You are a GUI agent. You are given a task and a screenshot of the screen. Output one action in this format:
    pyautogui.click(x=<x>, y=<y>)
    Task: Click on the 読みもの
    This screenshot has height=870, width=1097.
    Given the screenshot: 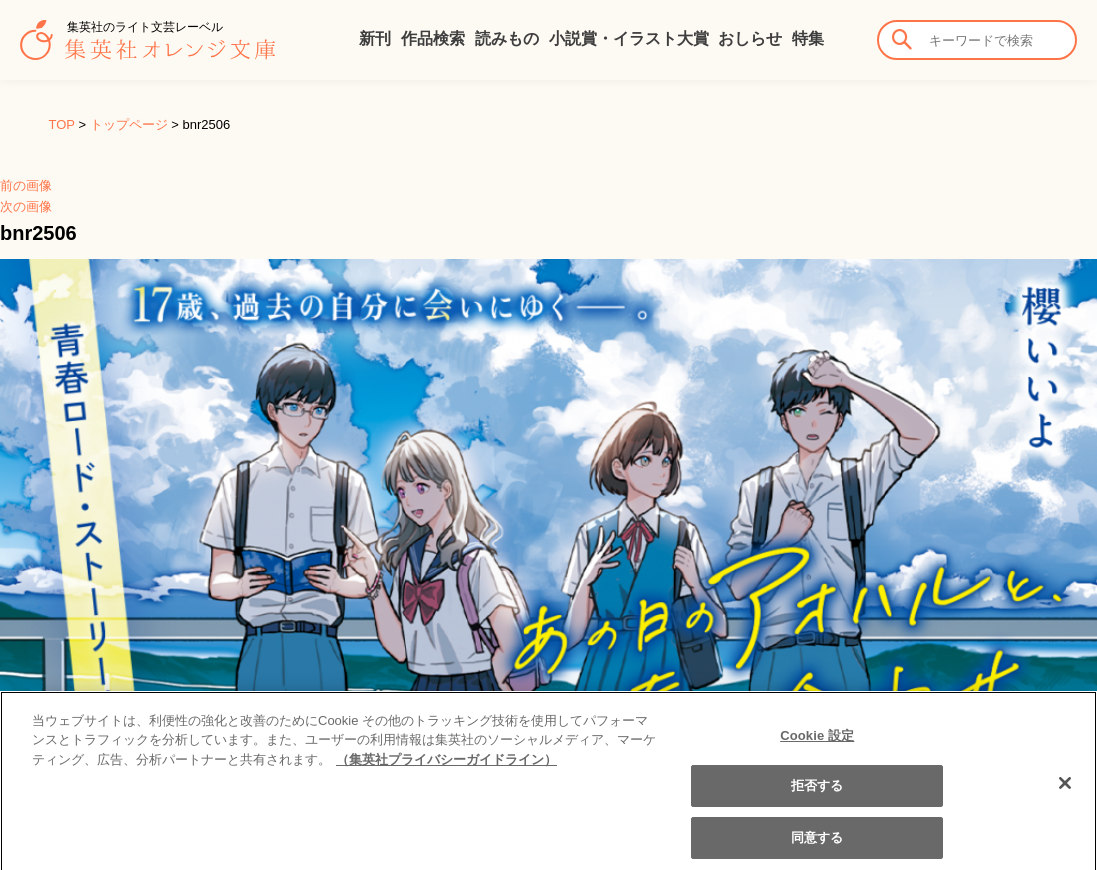 What is the action you would take?
    pyautogui.click(x=507, y=38)
    